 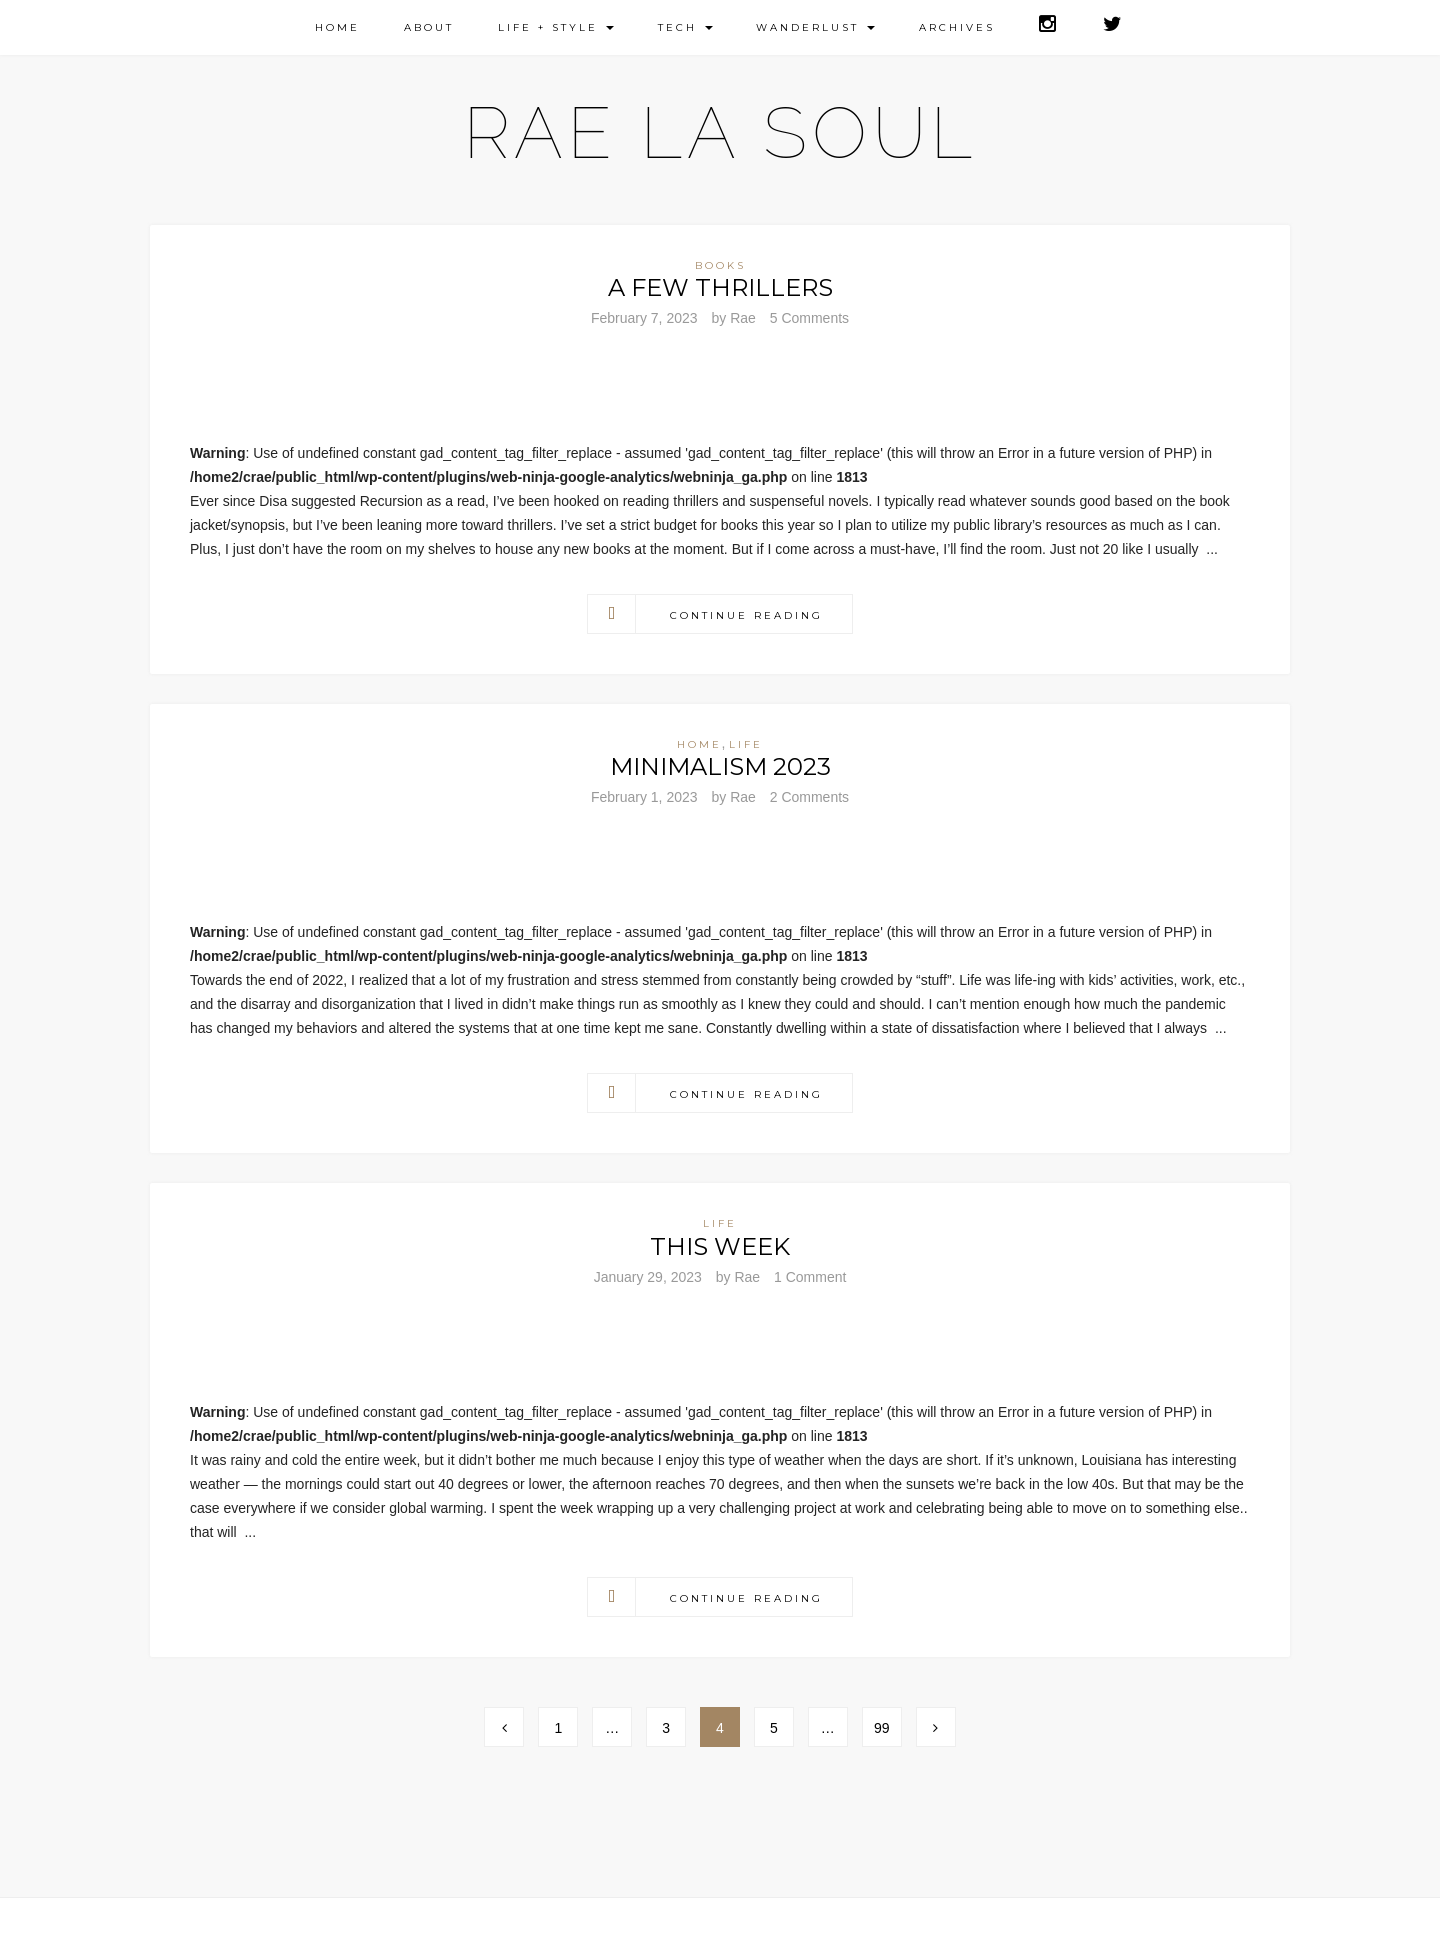 What do you see at coordinates (743, 318) in the screenshot?
I see `Rae` at bounding box center [743, 318].